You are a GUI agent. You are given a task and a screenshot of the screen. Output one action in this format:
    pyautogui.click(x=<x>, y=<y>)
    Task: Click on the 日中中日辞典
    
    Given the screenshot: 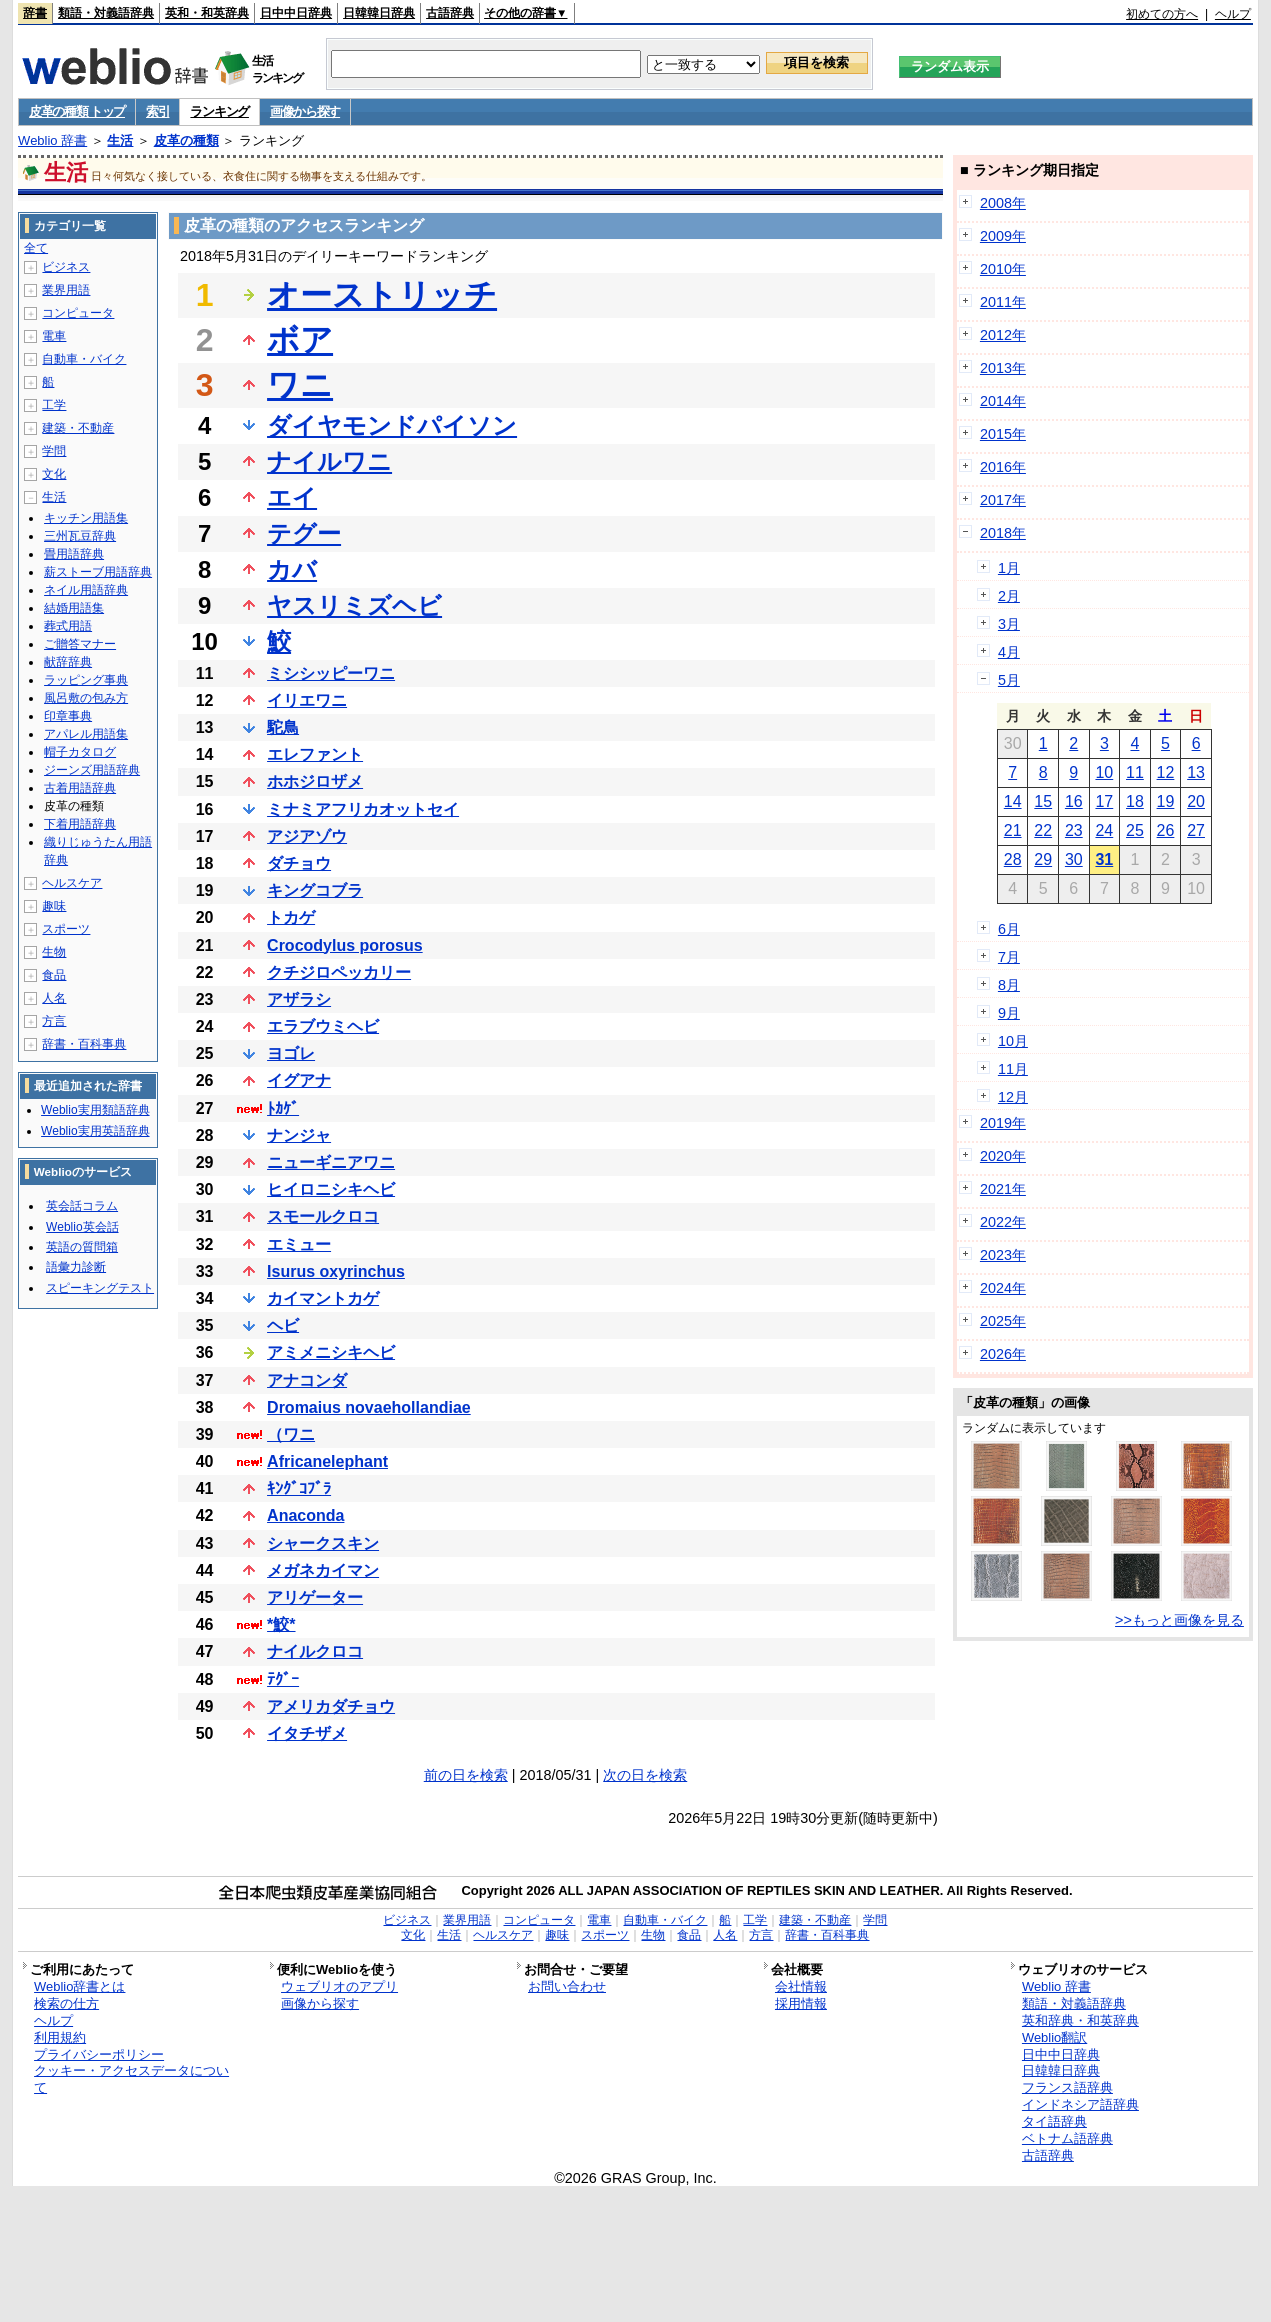 What is the action you would take?
    pyautogui.click(x=296, y=13)
    